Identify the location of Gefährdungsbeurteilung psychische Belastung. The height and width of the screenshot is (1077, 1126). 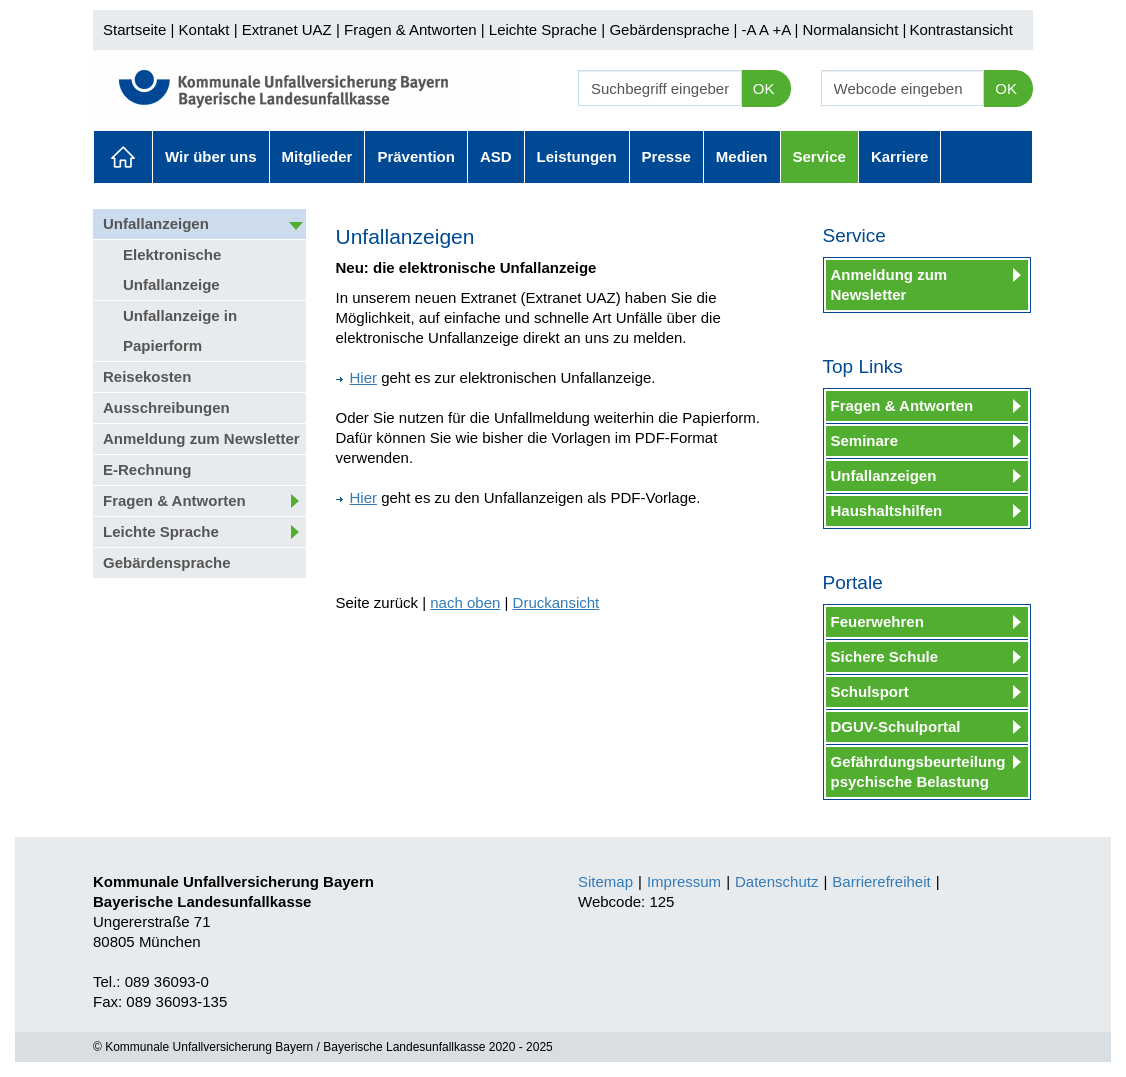
(918, 771).